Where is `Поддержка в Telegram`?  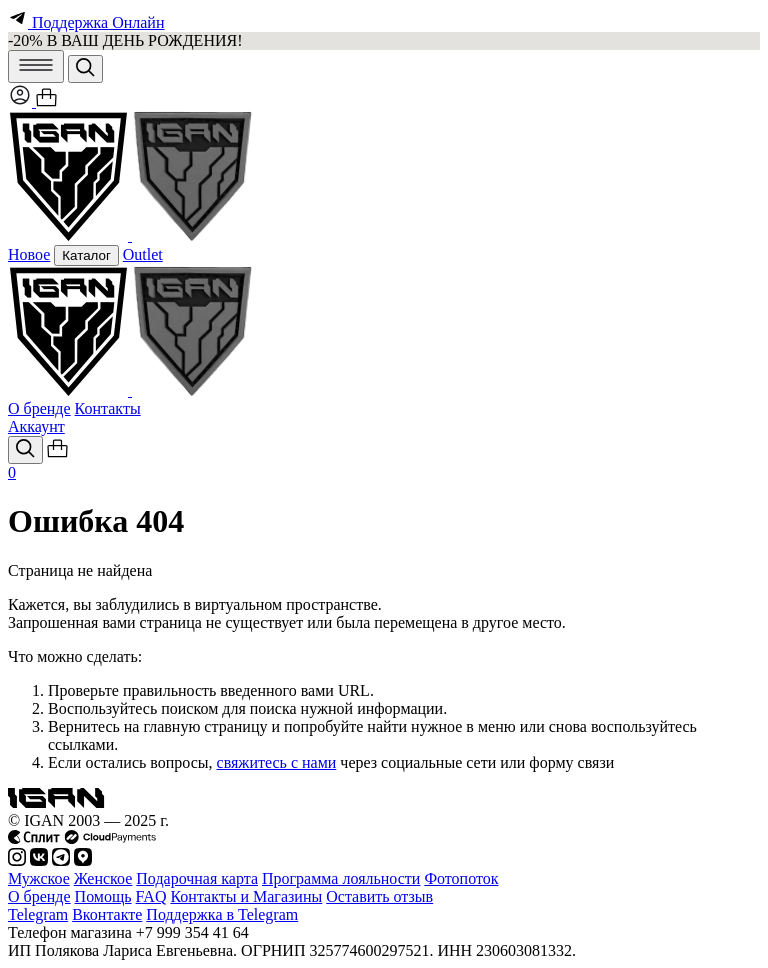
Поддержка в Telegram is located at coordinates (222, 914).